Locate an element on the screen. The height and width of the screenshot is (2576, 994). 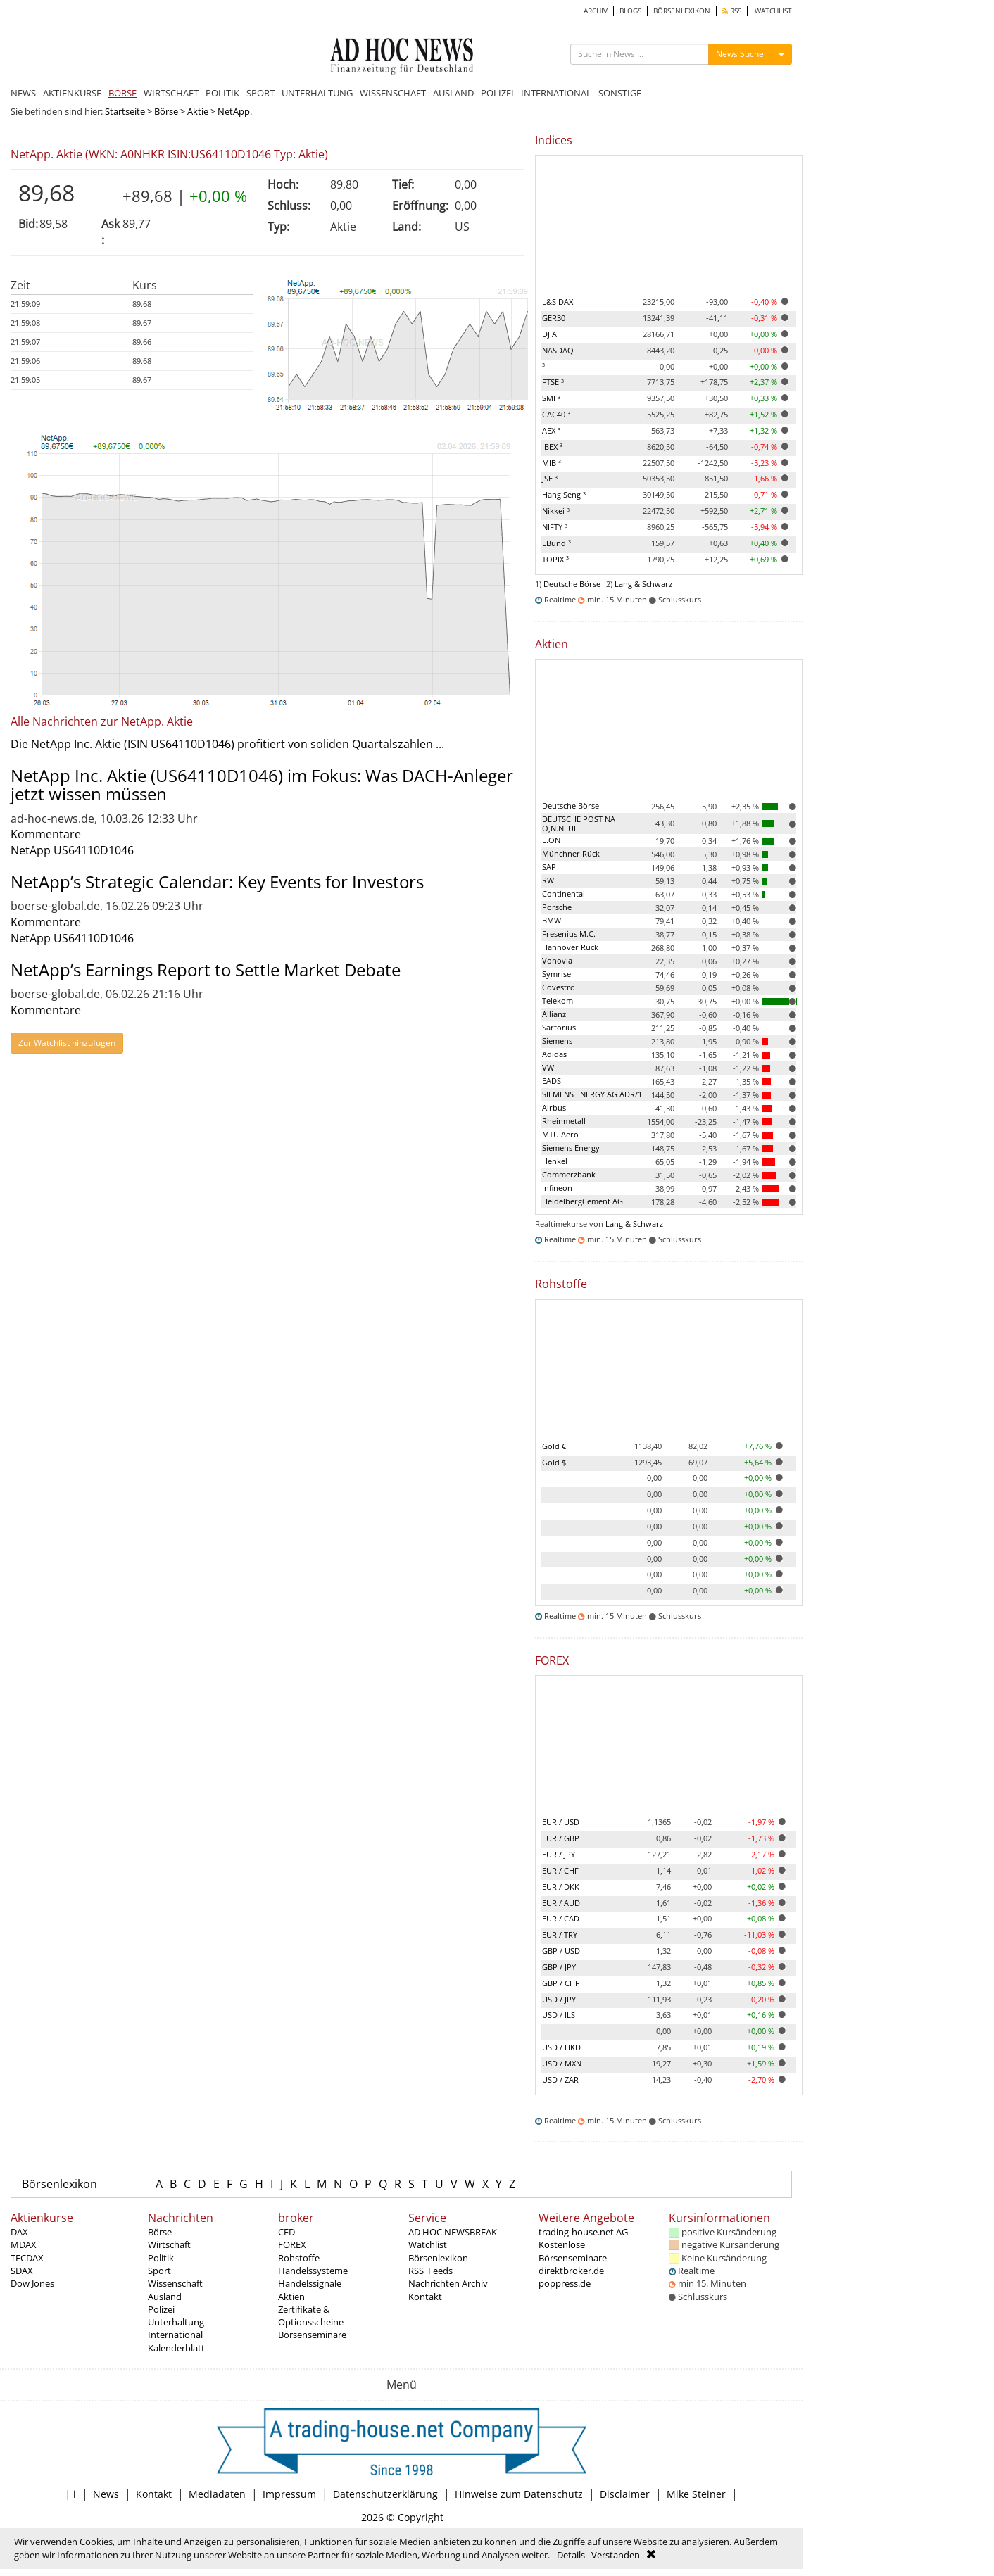
direktbroker.de is located at coordinates (571, 2270).